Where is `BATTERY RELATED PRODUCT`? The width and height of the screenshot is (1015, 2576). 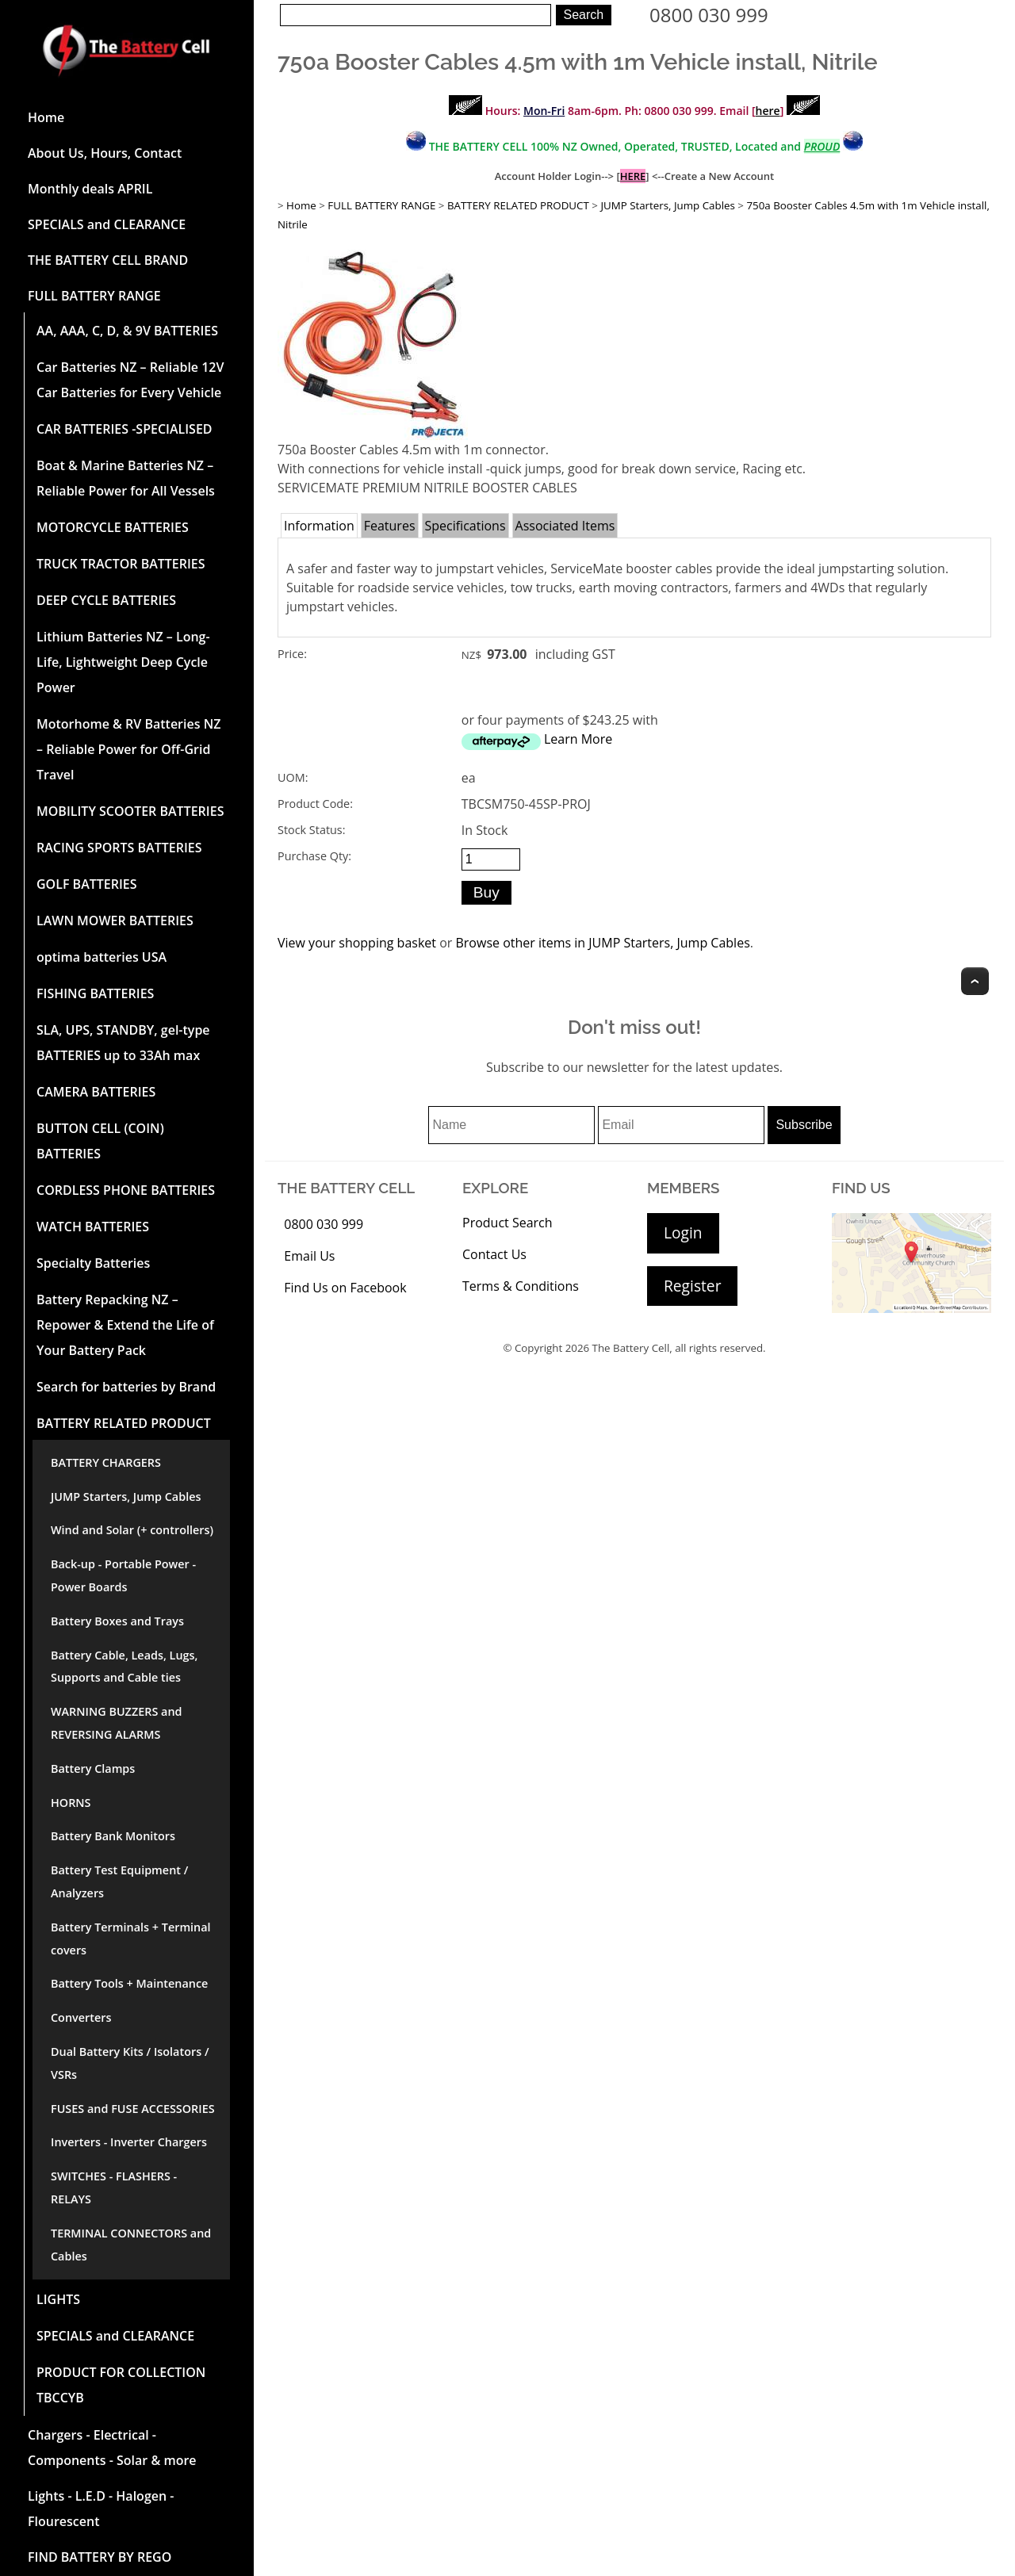
BATTERY RELATED PRODUCT is located at coordinates (123, 1423).